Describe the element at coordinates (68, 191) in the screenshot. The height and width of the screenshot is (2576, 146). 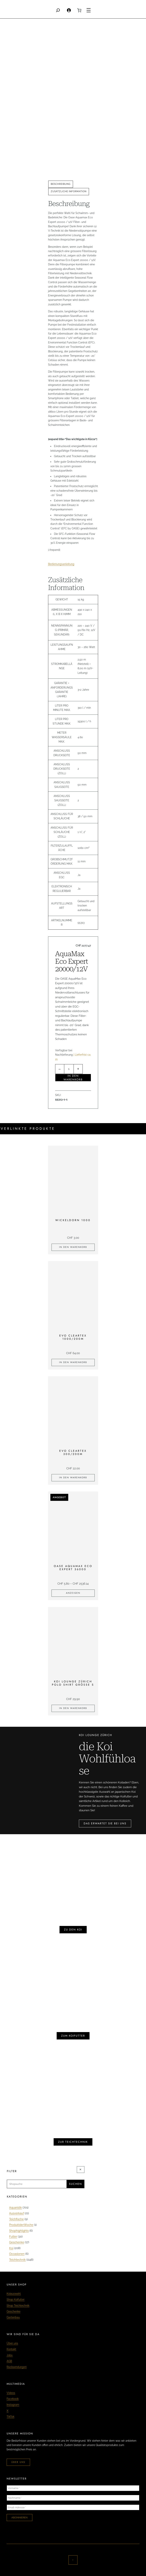
I see `Zusätzliche Information` at that location.